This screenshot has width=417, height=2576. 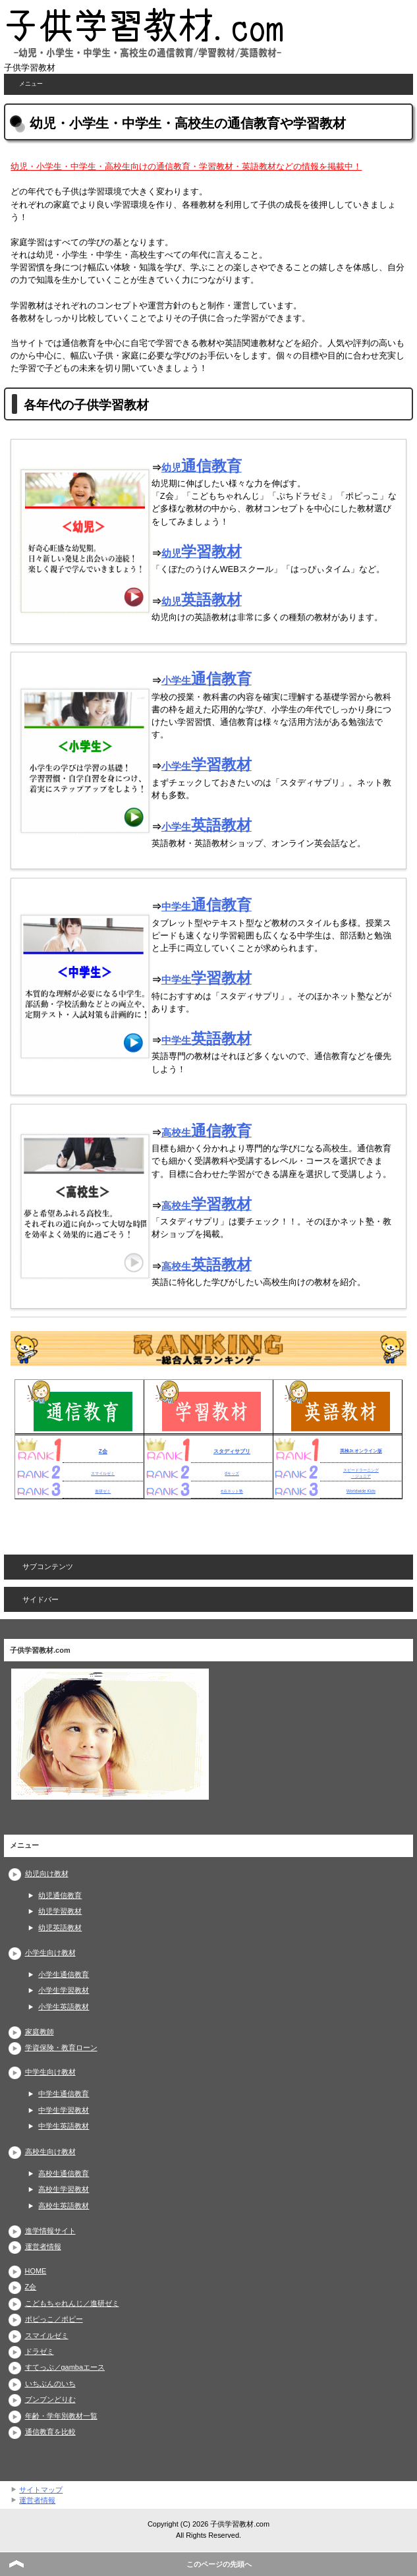 What do you see at coordinates (103, 1491) in the screenshot?
I see `進研ゼミ` at bounding box center [103, 1491].